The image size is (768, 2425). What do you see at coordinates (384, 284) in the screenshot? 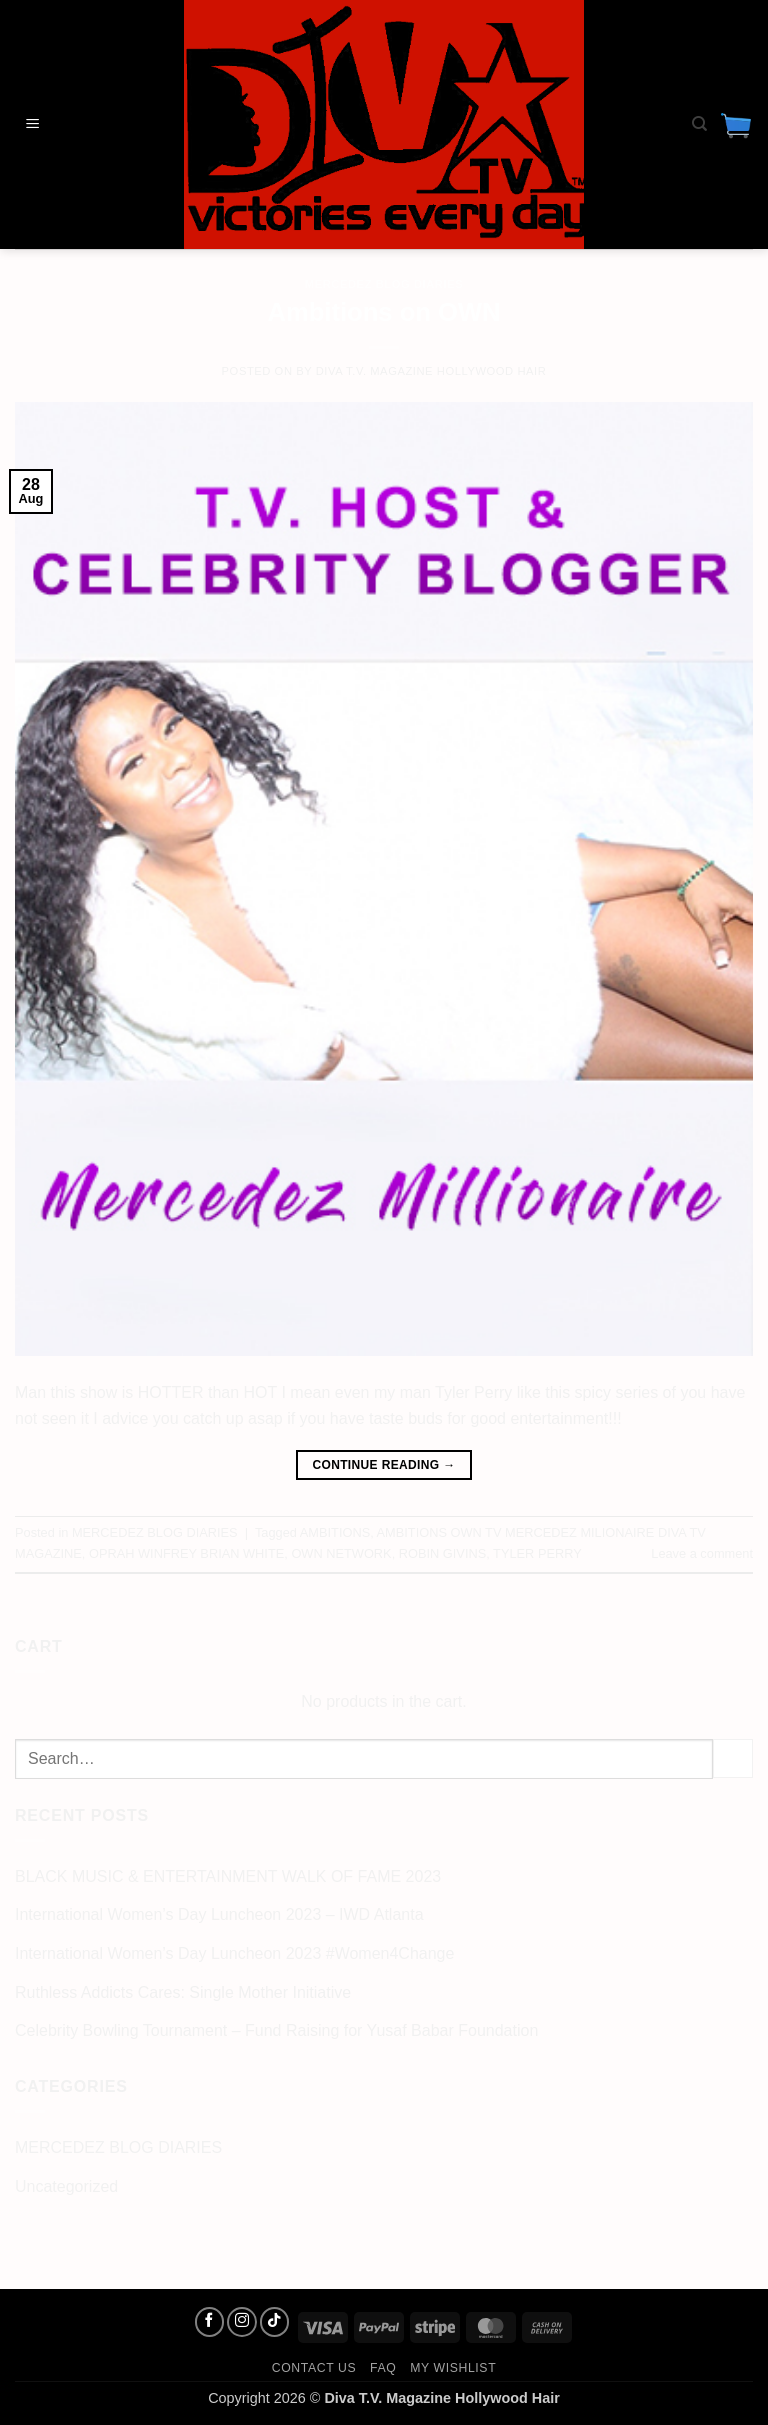
I see `MERCEDEZ BLOG DIARIES` at bounding box center [384, 284].